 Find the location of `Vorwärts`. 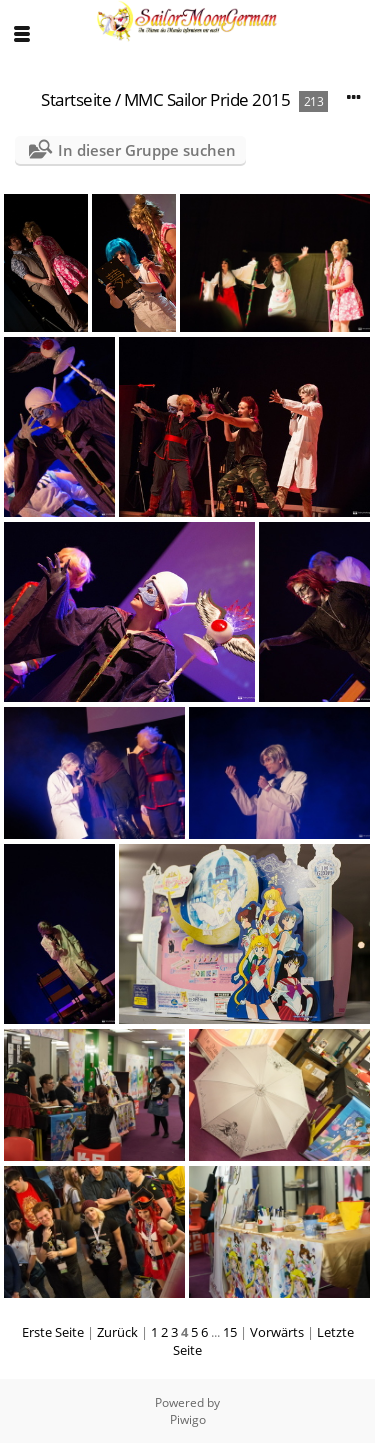

Vorwärts is located at coordinates (277, 1332).